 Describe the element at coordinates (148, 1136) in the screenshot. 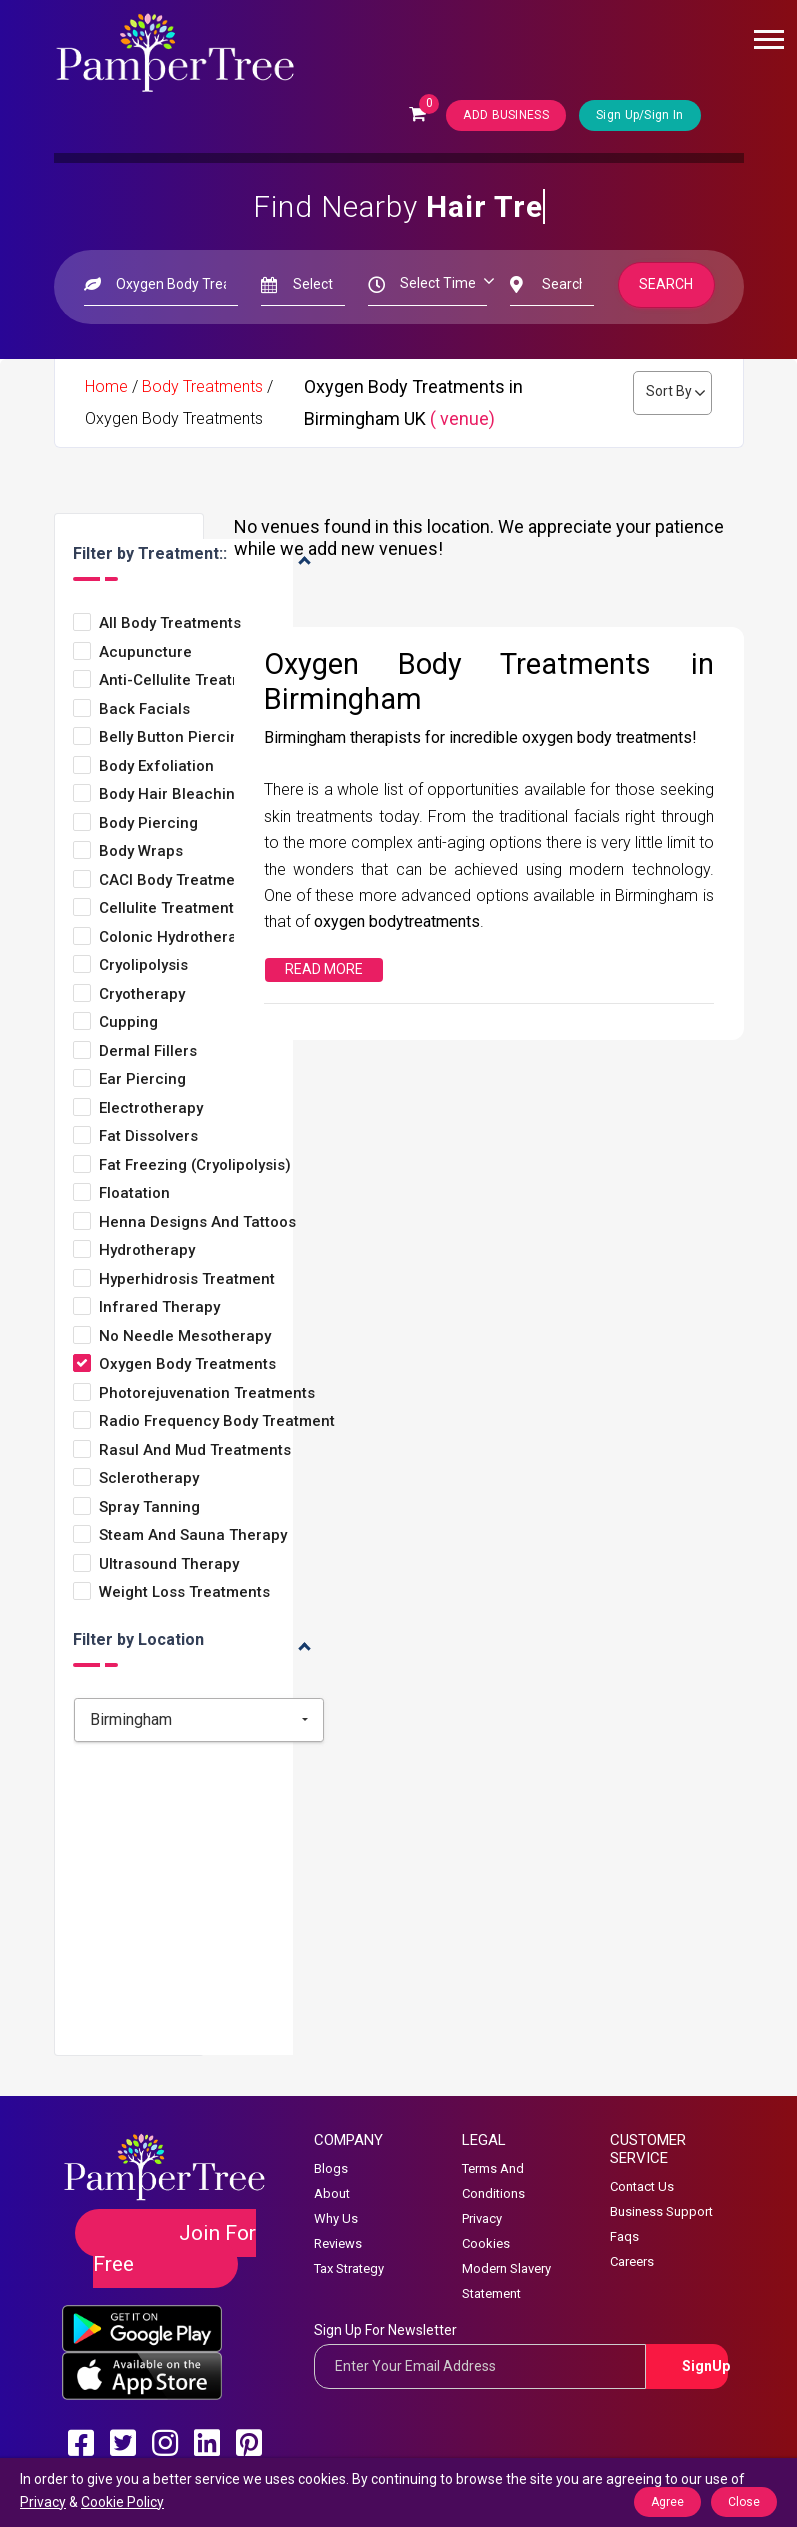

I see `Fat Dissolvers` at that location.